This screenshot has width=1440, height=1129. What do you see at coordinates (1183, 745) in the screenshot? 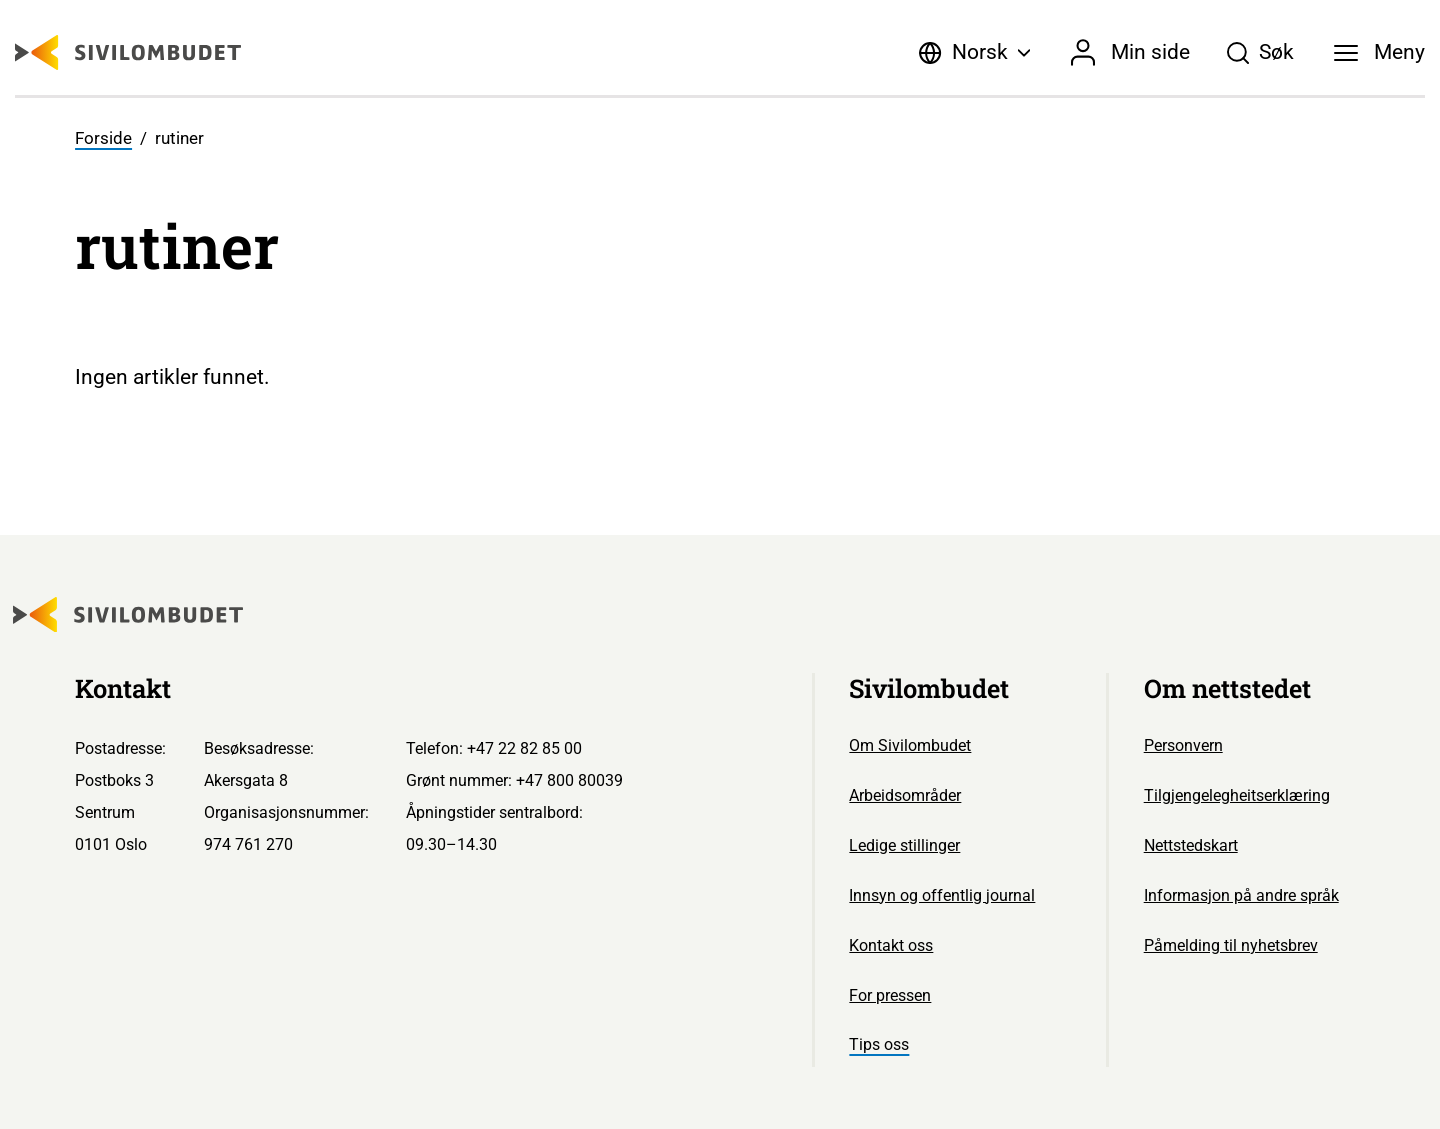
I see `Personvern` at bounding box center [1183, 745].